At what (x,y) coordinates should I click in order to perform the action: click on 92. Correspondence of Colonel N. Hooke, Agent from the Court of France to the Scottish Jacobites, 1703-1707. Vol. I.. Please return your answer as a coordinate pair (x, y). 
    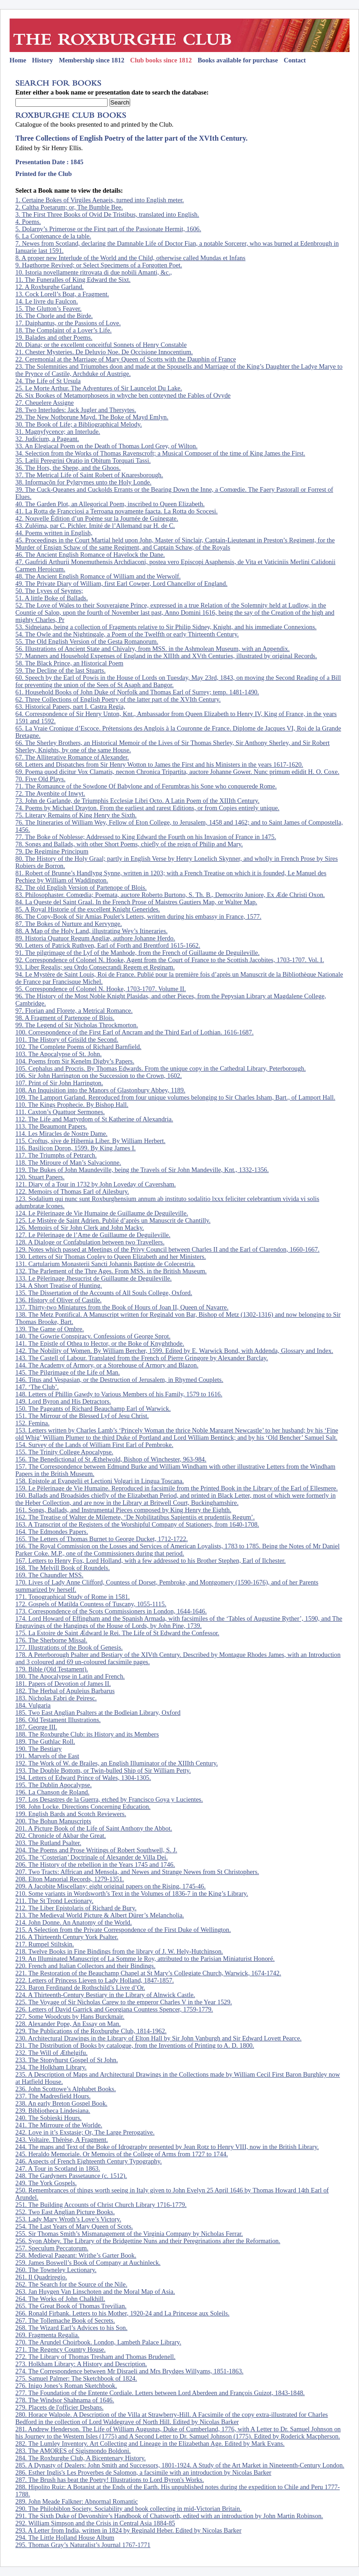
    Looking at the image, I should click on (169, 959).